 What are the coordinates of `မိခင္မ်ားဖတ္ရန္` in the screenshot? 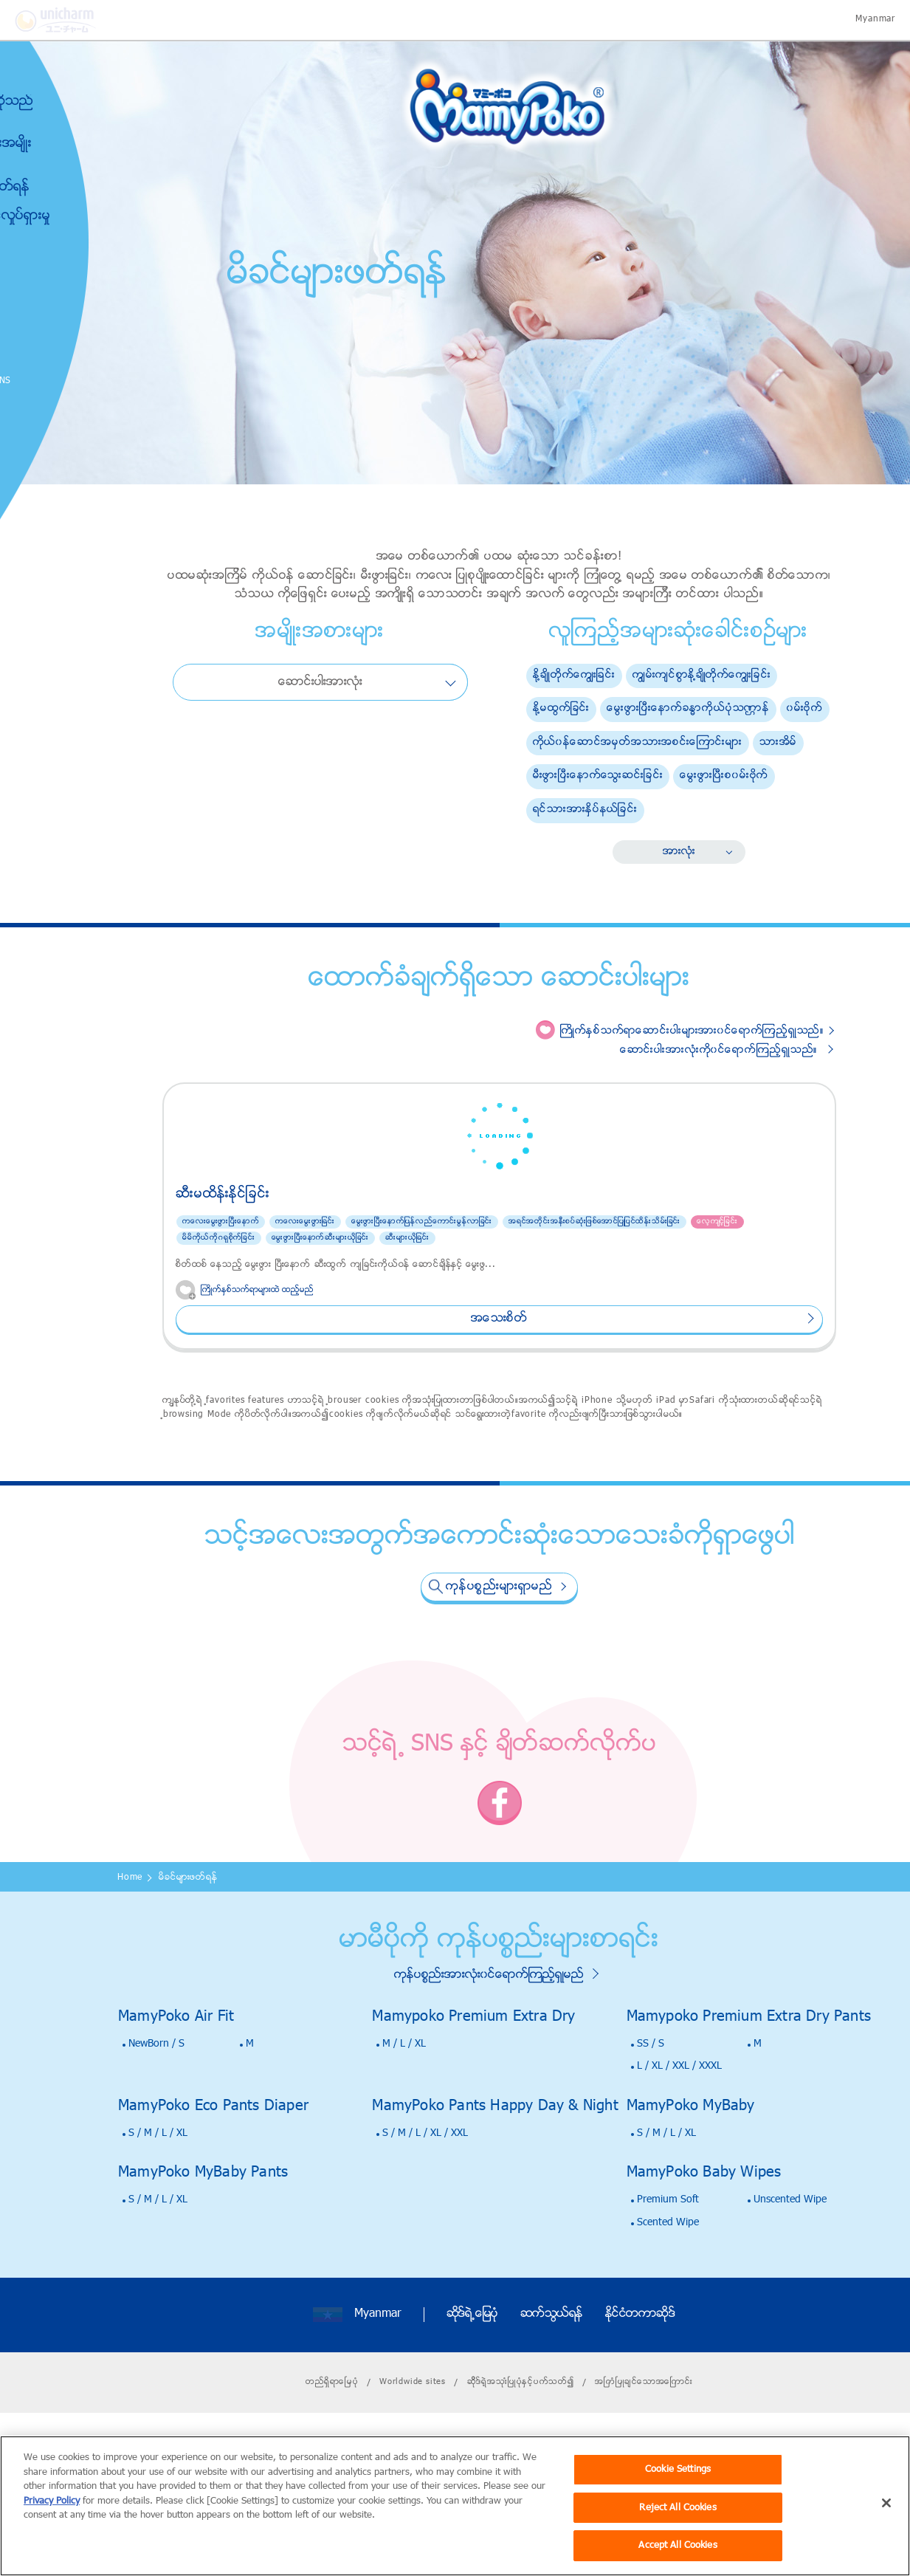 It's located at (61, 188).